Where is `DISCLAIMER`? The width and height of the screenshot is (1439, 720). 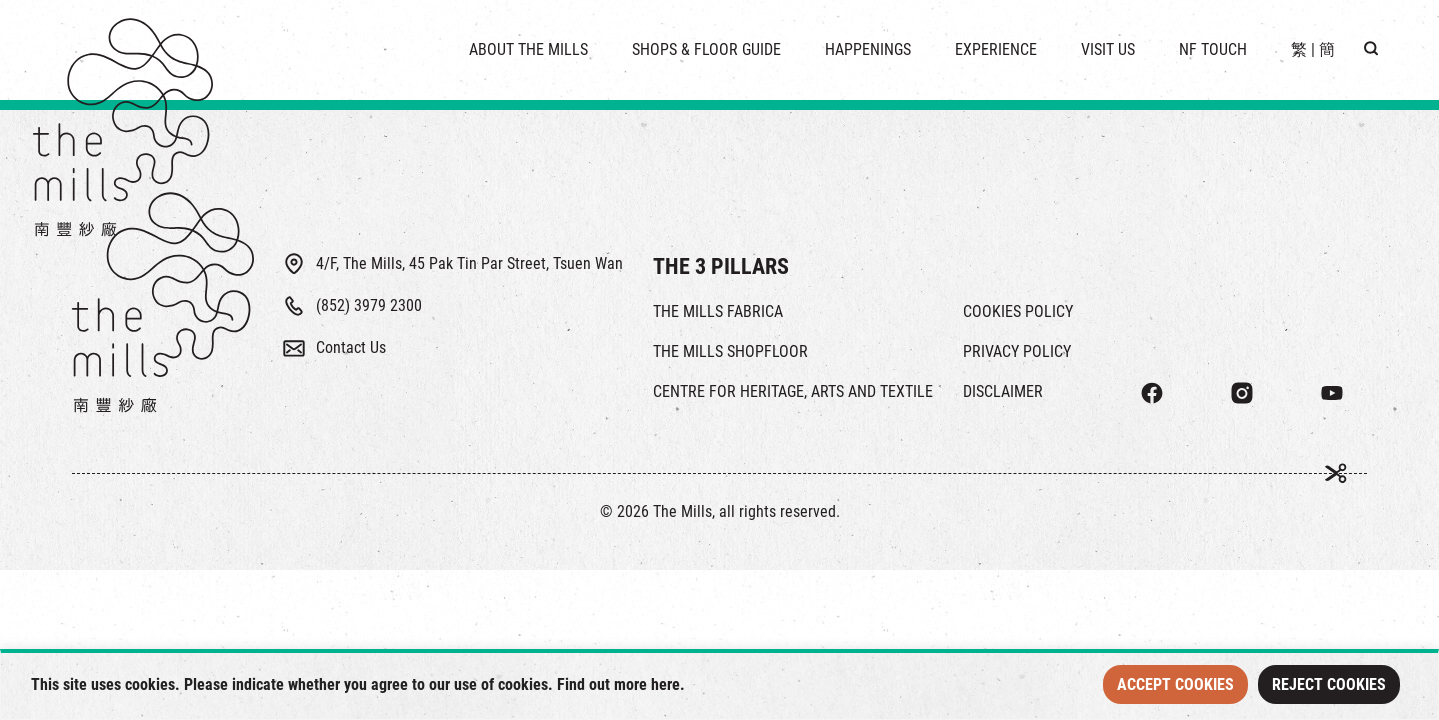
DISCLAIMER is located at coordinates (1003, 391).